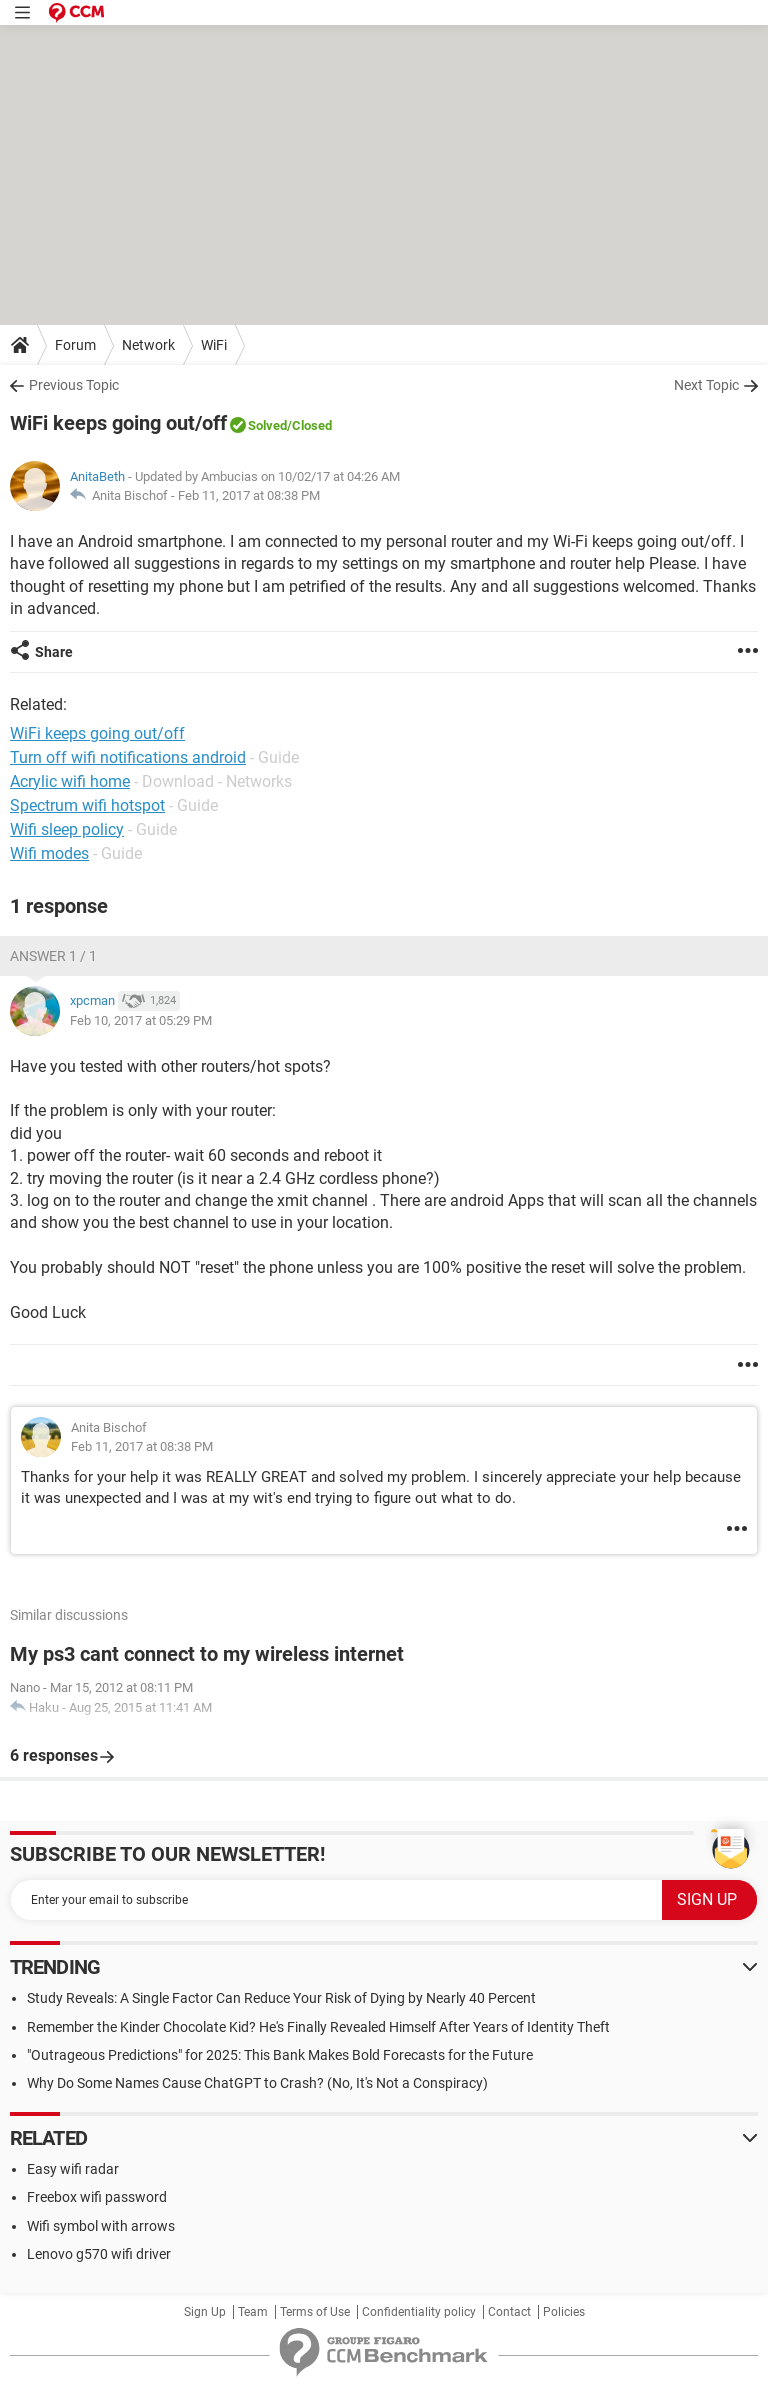 The width and height of the screenshot is (768, 2396). I want to click on Wifi symbol with arrows, so click(101, 2226).